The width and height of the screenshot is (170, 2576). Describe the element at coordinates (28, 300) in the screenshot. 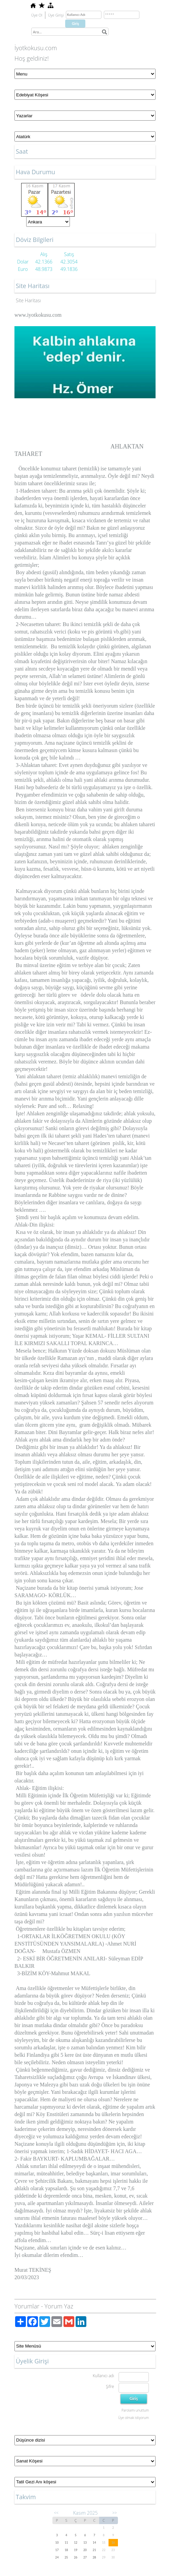

I see `Site Haritası` at that location.